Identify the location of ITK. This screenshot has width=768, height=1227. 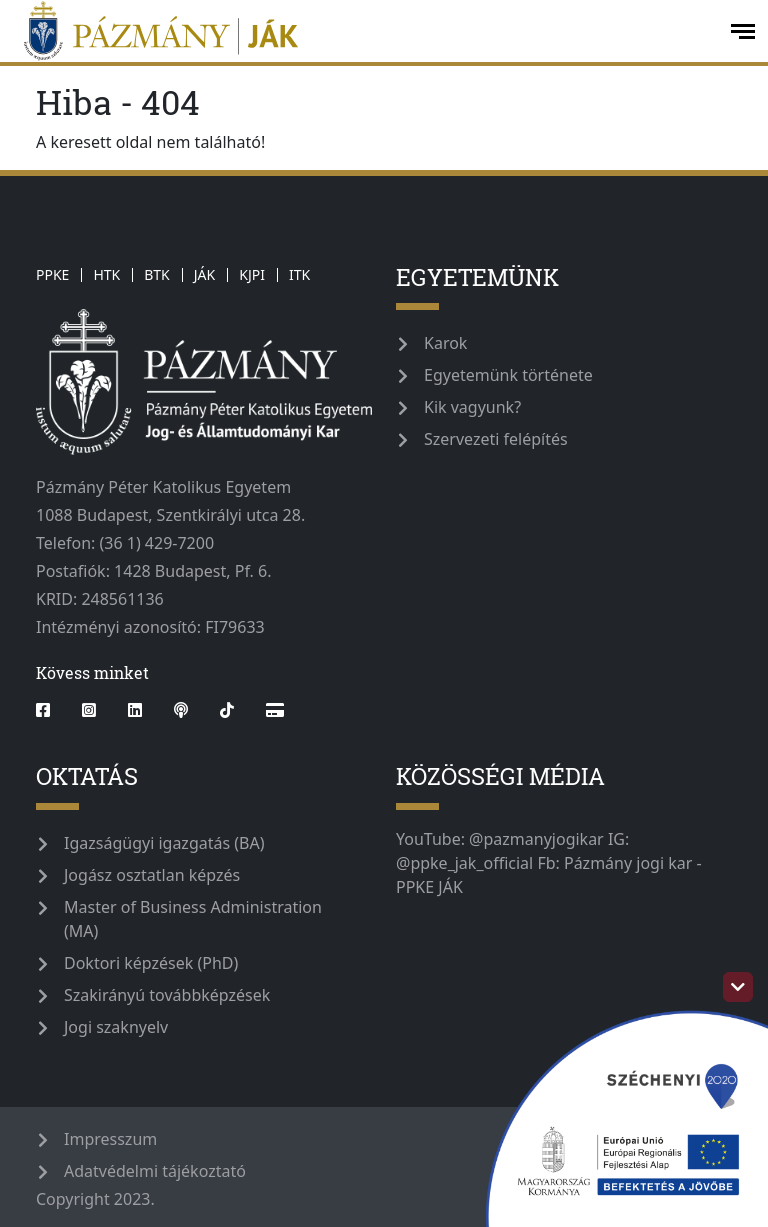
(299, 274).